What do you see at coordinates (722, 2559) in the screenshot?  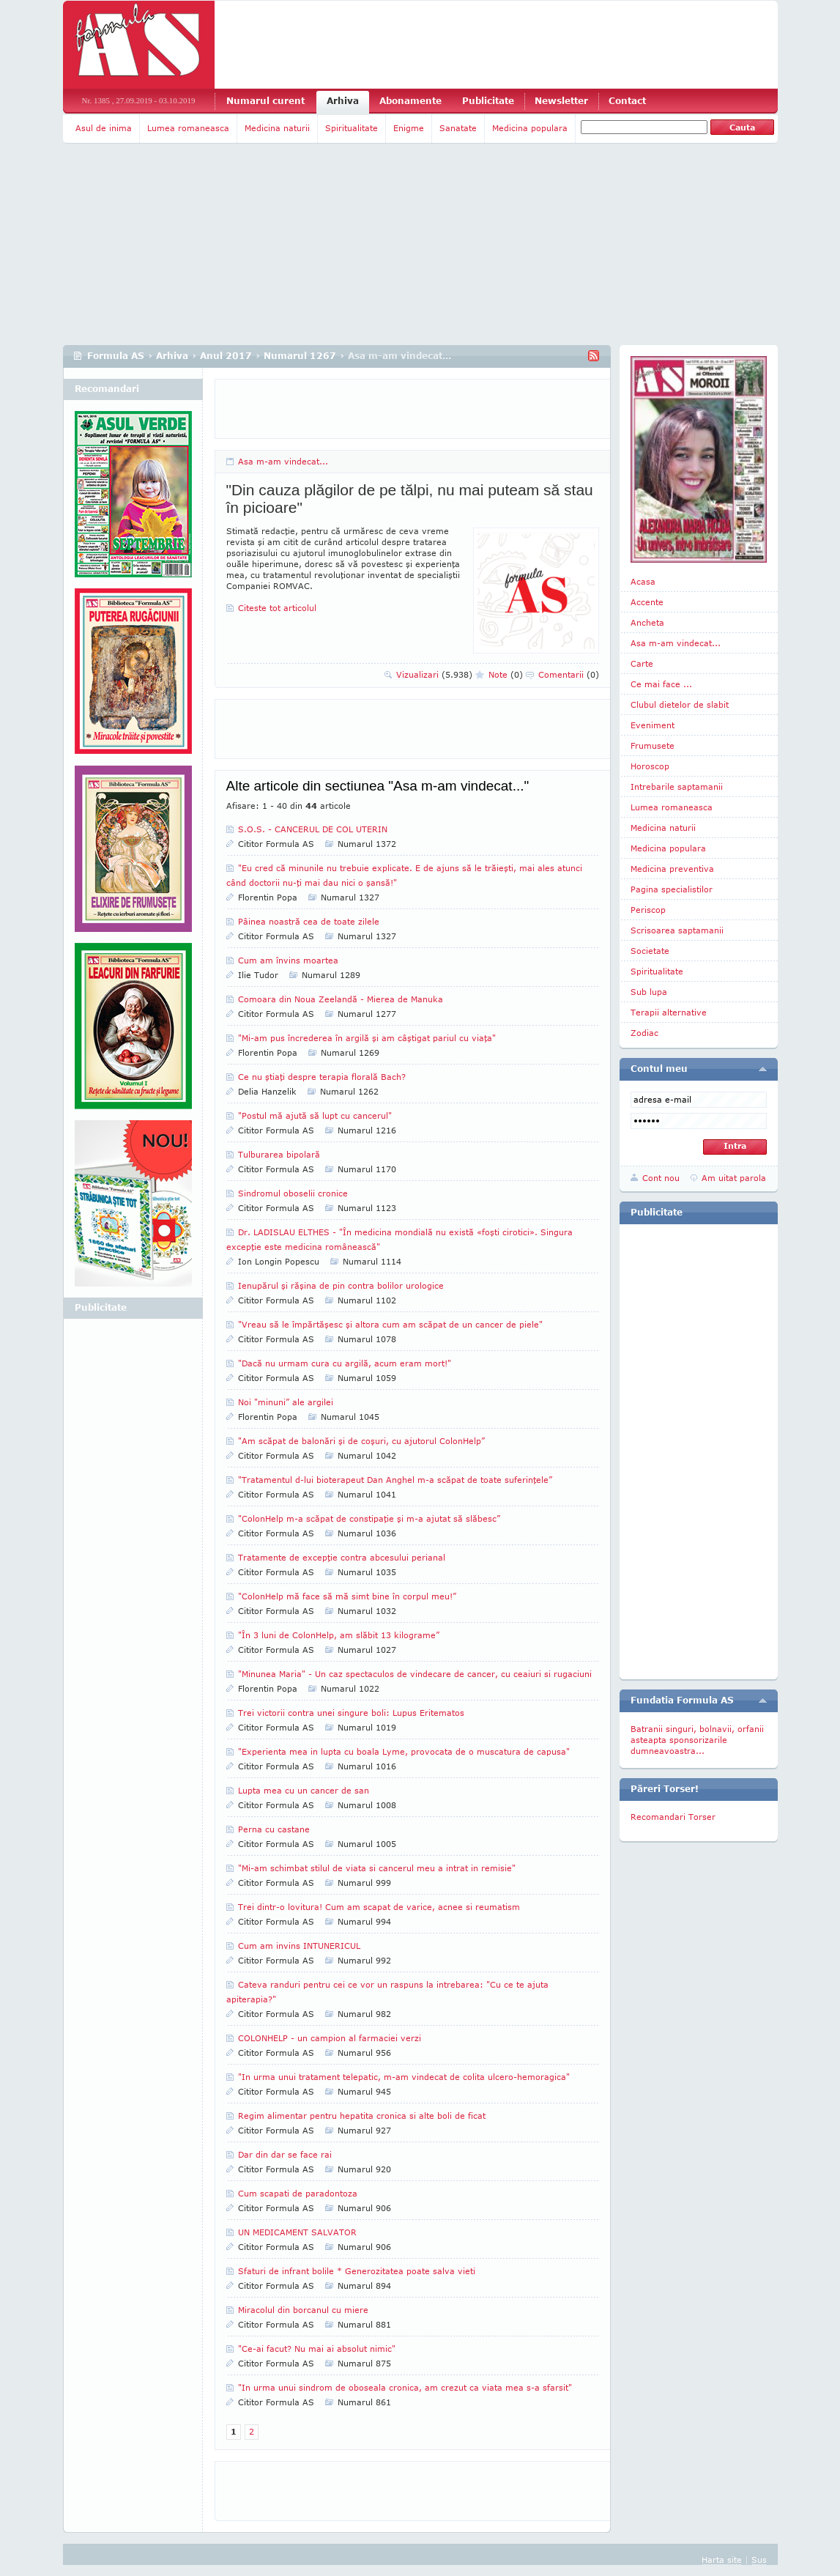 I see `Harta site` at bounding box center [722, 2559].